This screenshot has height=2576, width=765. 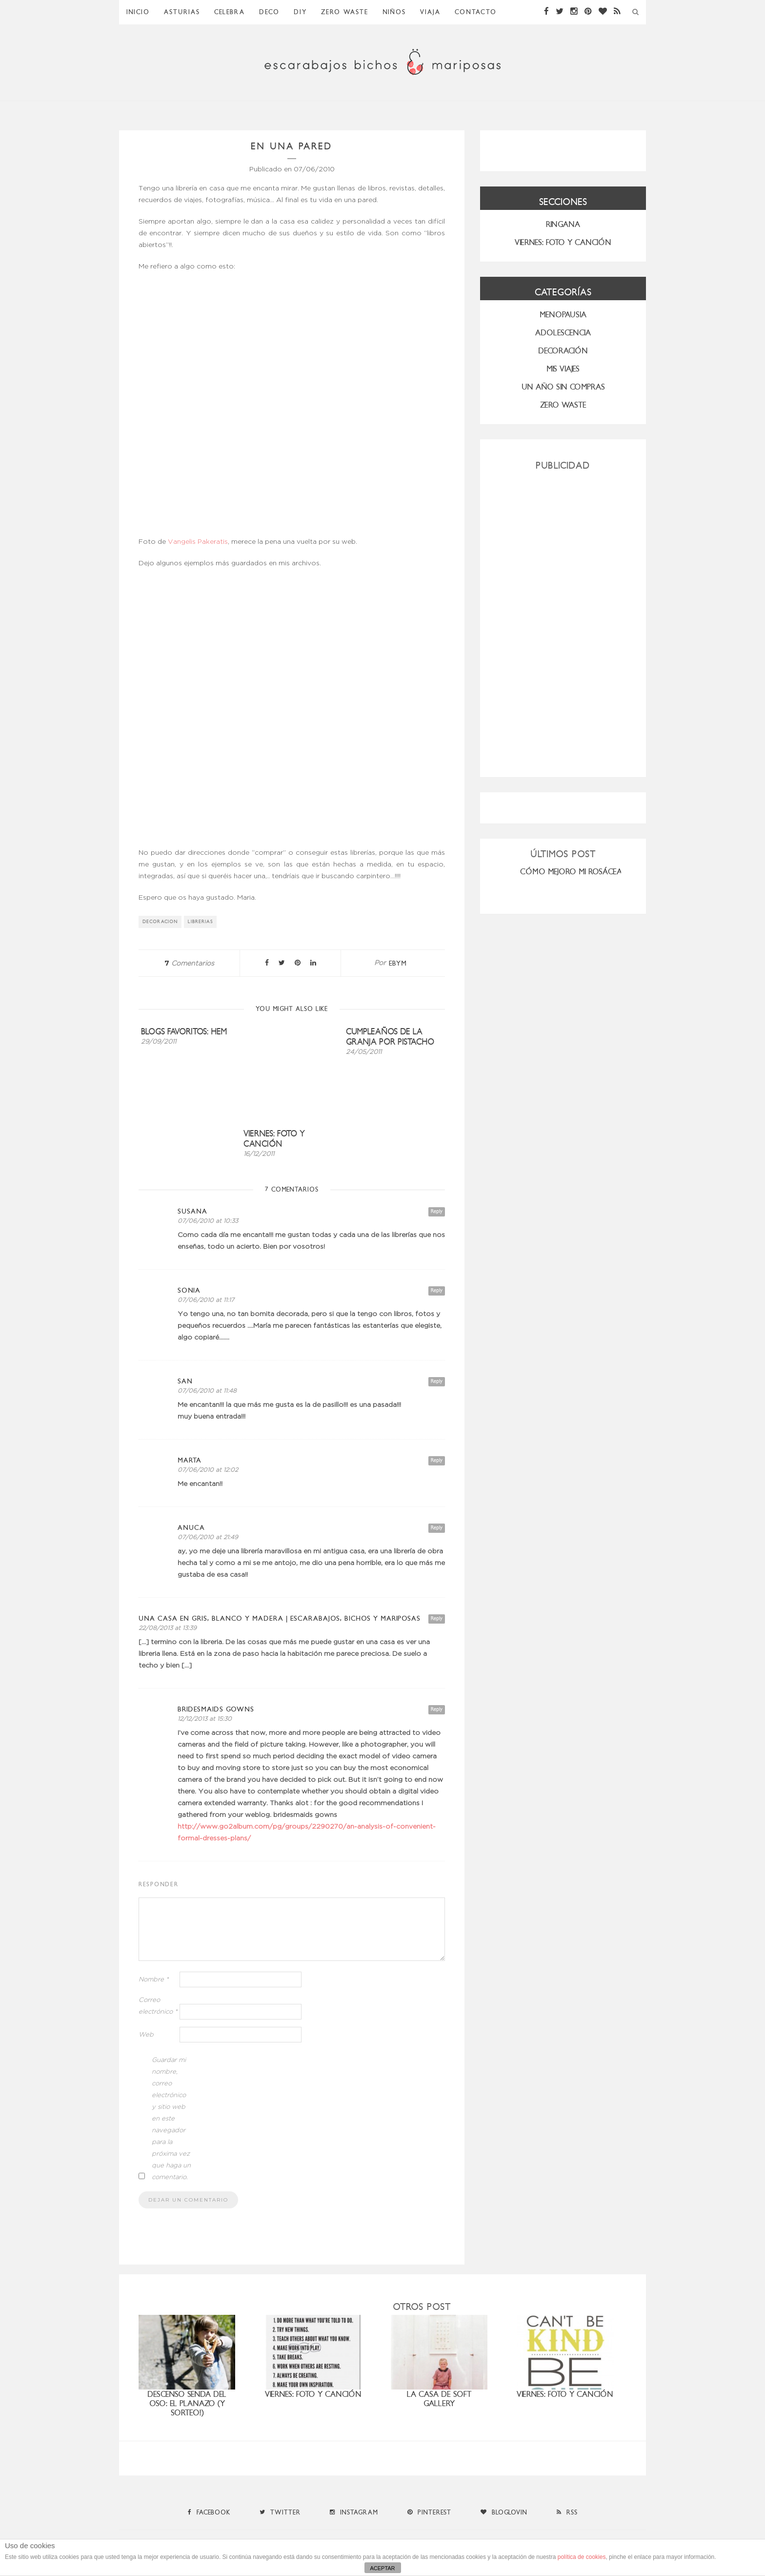 What do you see at coordinates (269, 12) in the screenshot?
I see `Deco` at bounding box center [269, 12].